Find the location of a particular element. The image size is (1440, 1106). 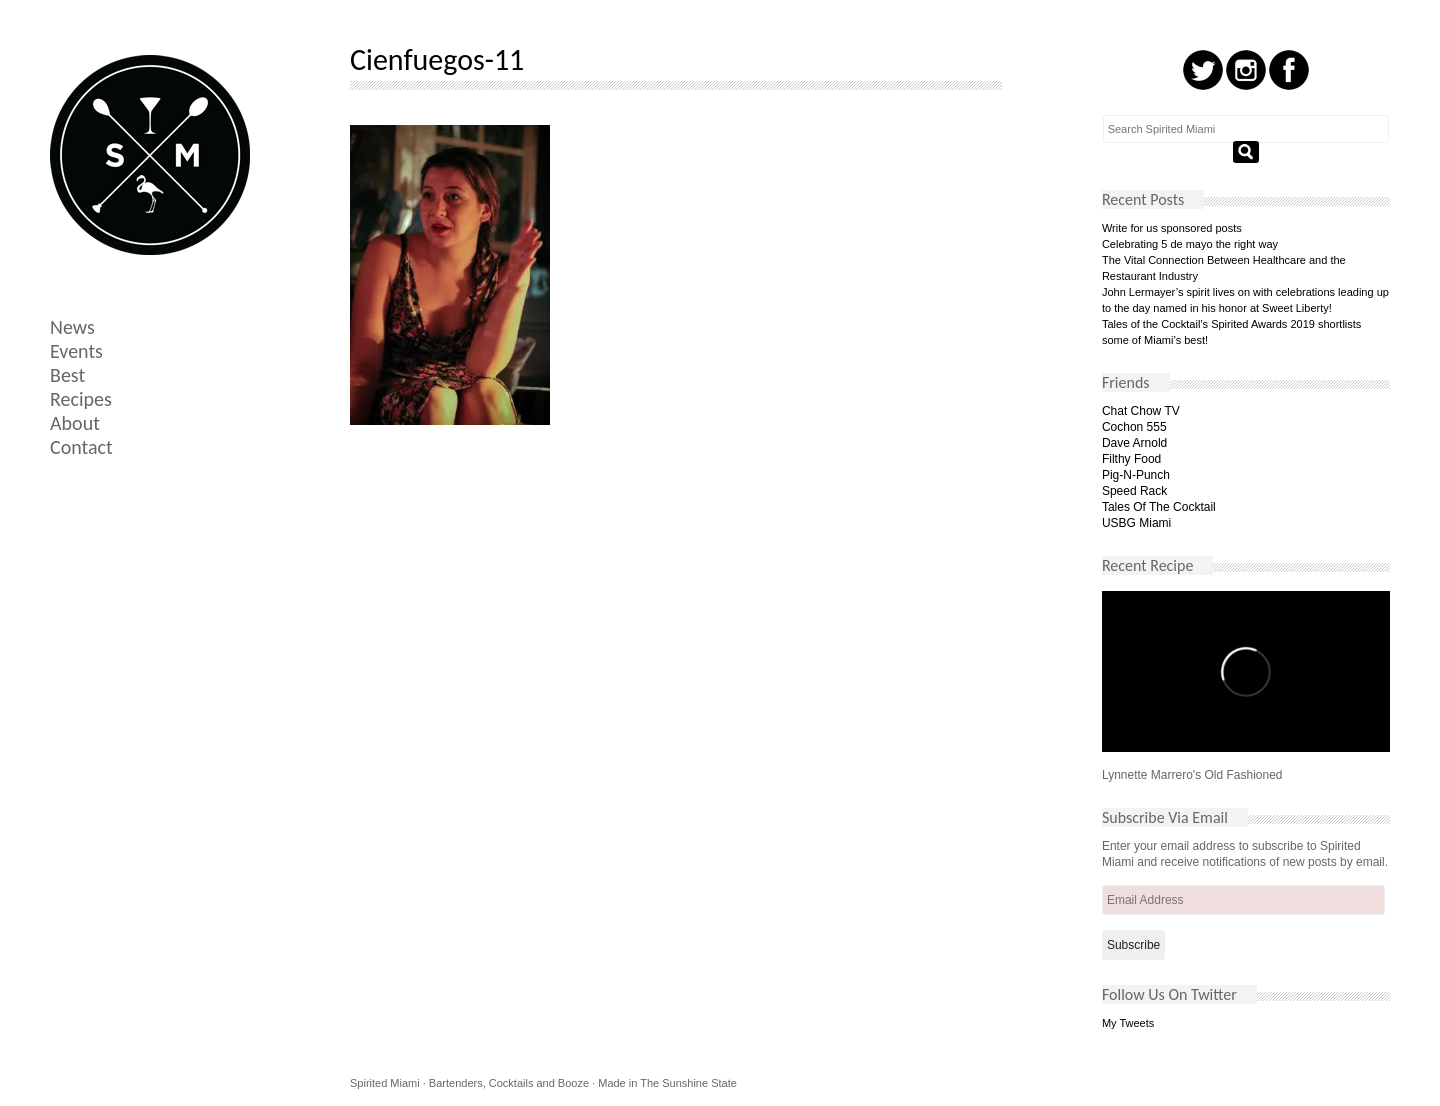

Recipes is located at coordinates (81, 399).